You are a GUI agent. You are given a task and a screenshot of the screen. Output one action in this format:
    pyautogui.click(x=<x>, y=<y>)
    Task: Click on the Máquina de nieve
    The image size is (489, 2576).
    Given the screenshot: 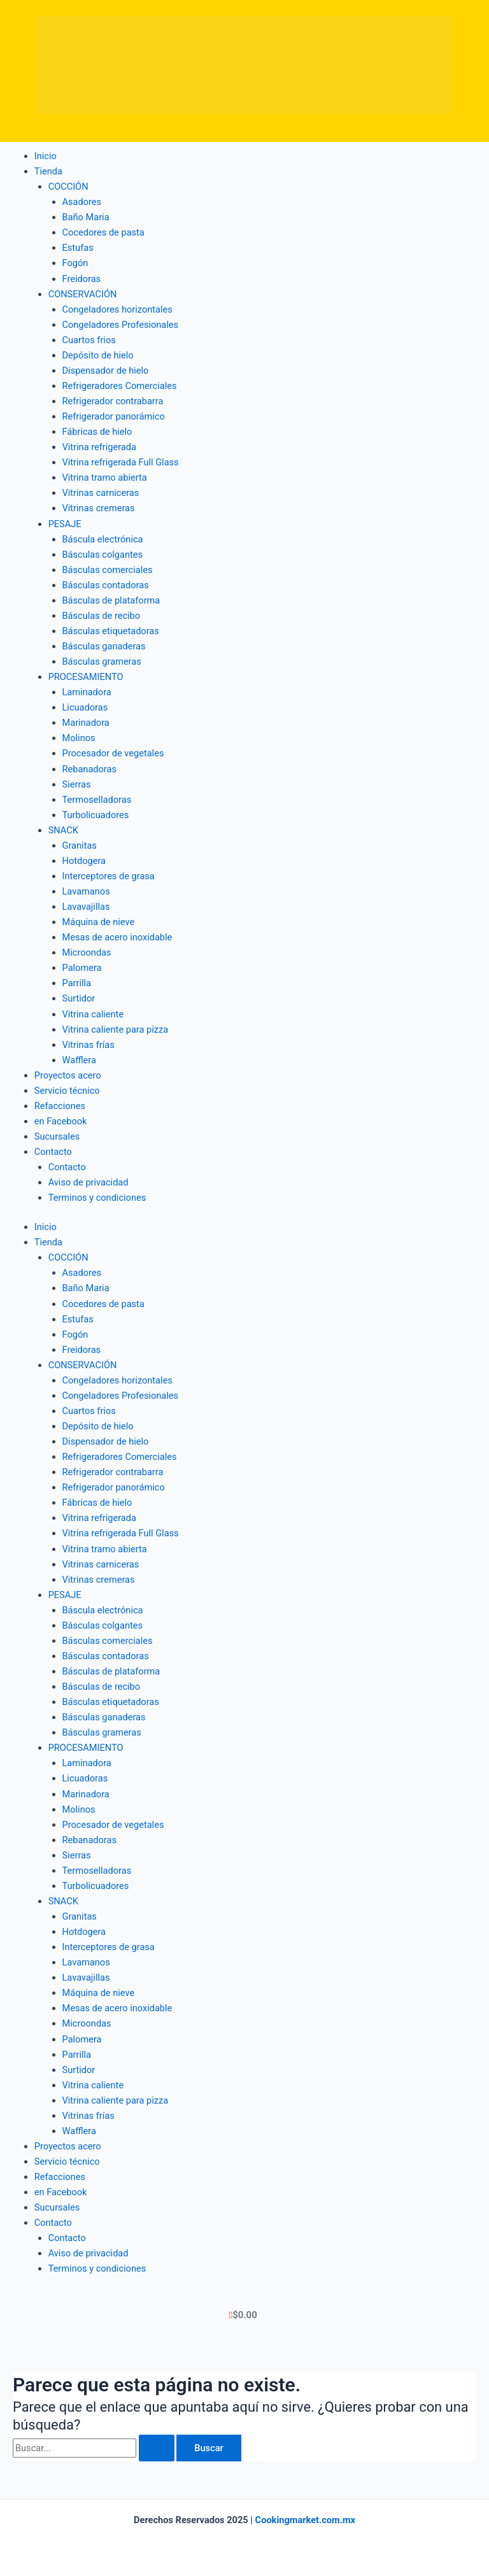 What is the action you would take?
    pyautogui.click(x=98, y=922)
    